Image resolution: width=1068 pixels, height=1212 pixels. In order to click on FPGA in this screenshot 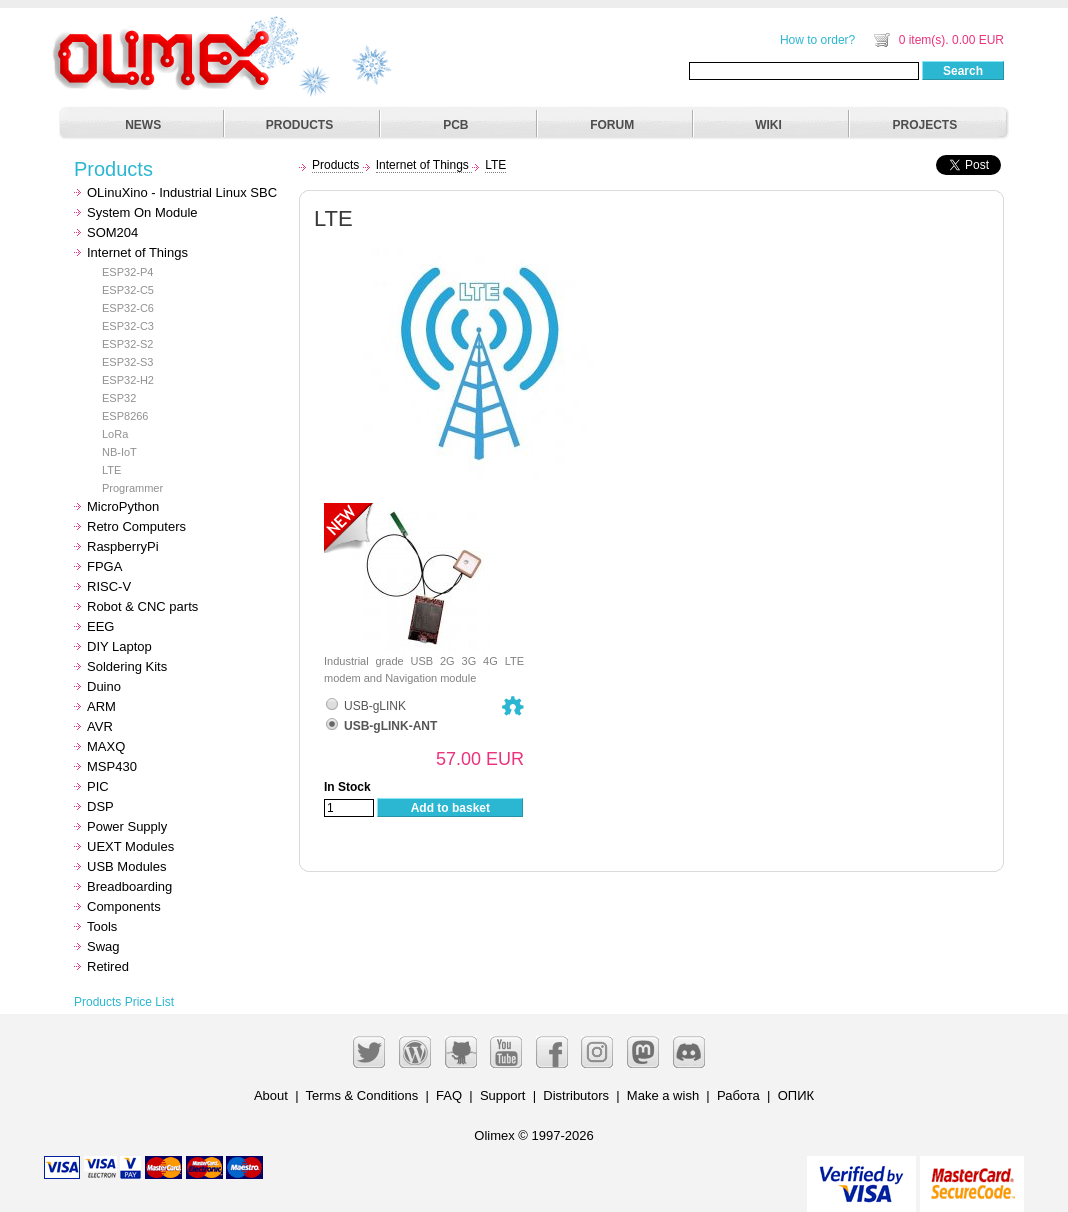, I will do `click(104, 566)`.